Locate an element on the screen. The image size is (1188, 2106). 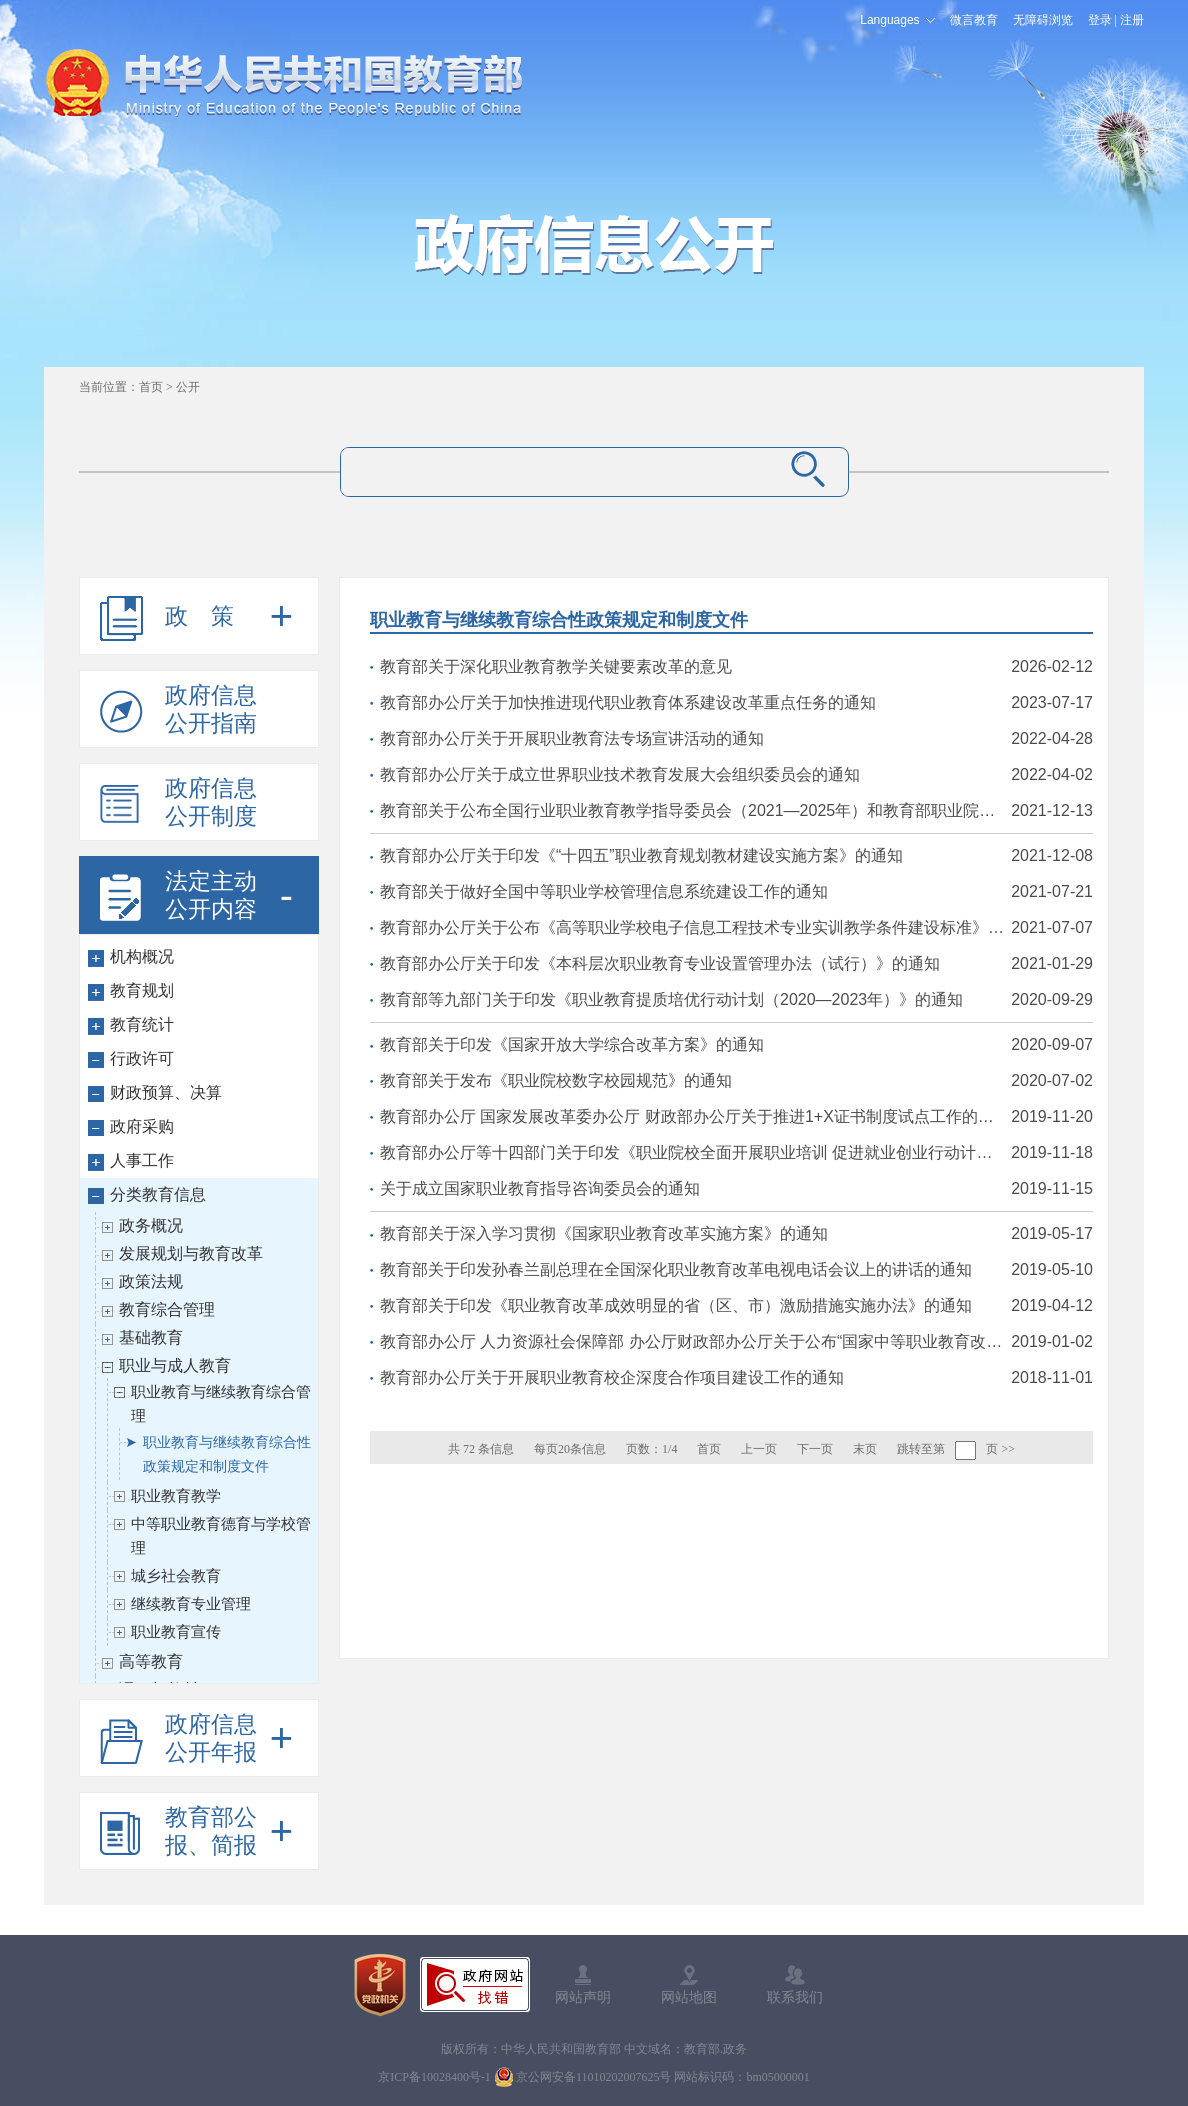
教育部关于印发孙春兰副总理在全国深化职业教育改革电视电话会议上的讲话的通知 is located at coordinates (736, 1270).